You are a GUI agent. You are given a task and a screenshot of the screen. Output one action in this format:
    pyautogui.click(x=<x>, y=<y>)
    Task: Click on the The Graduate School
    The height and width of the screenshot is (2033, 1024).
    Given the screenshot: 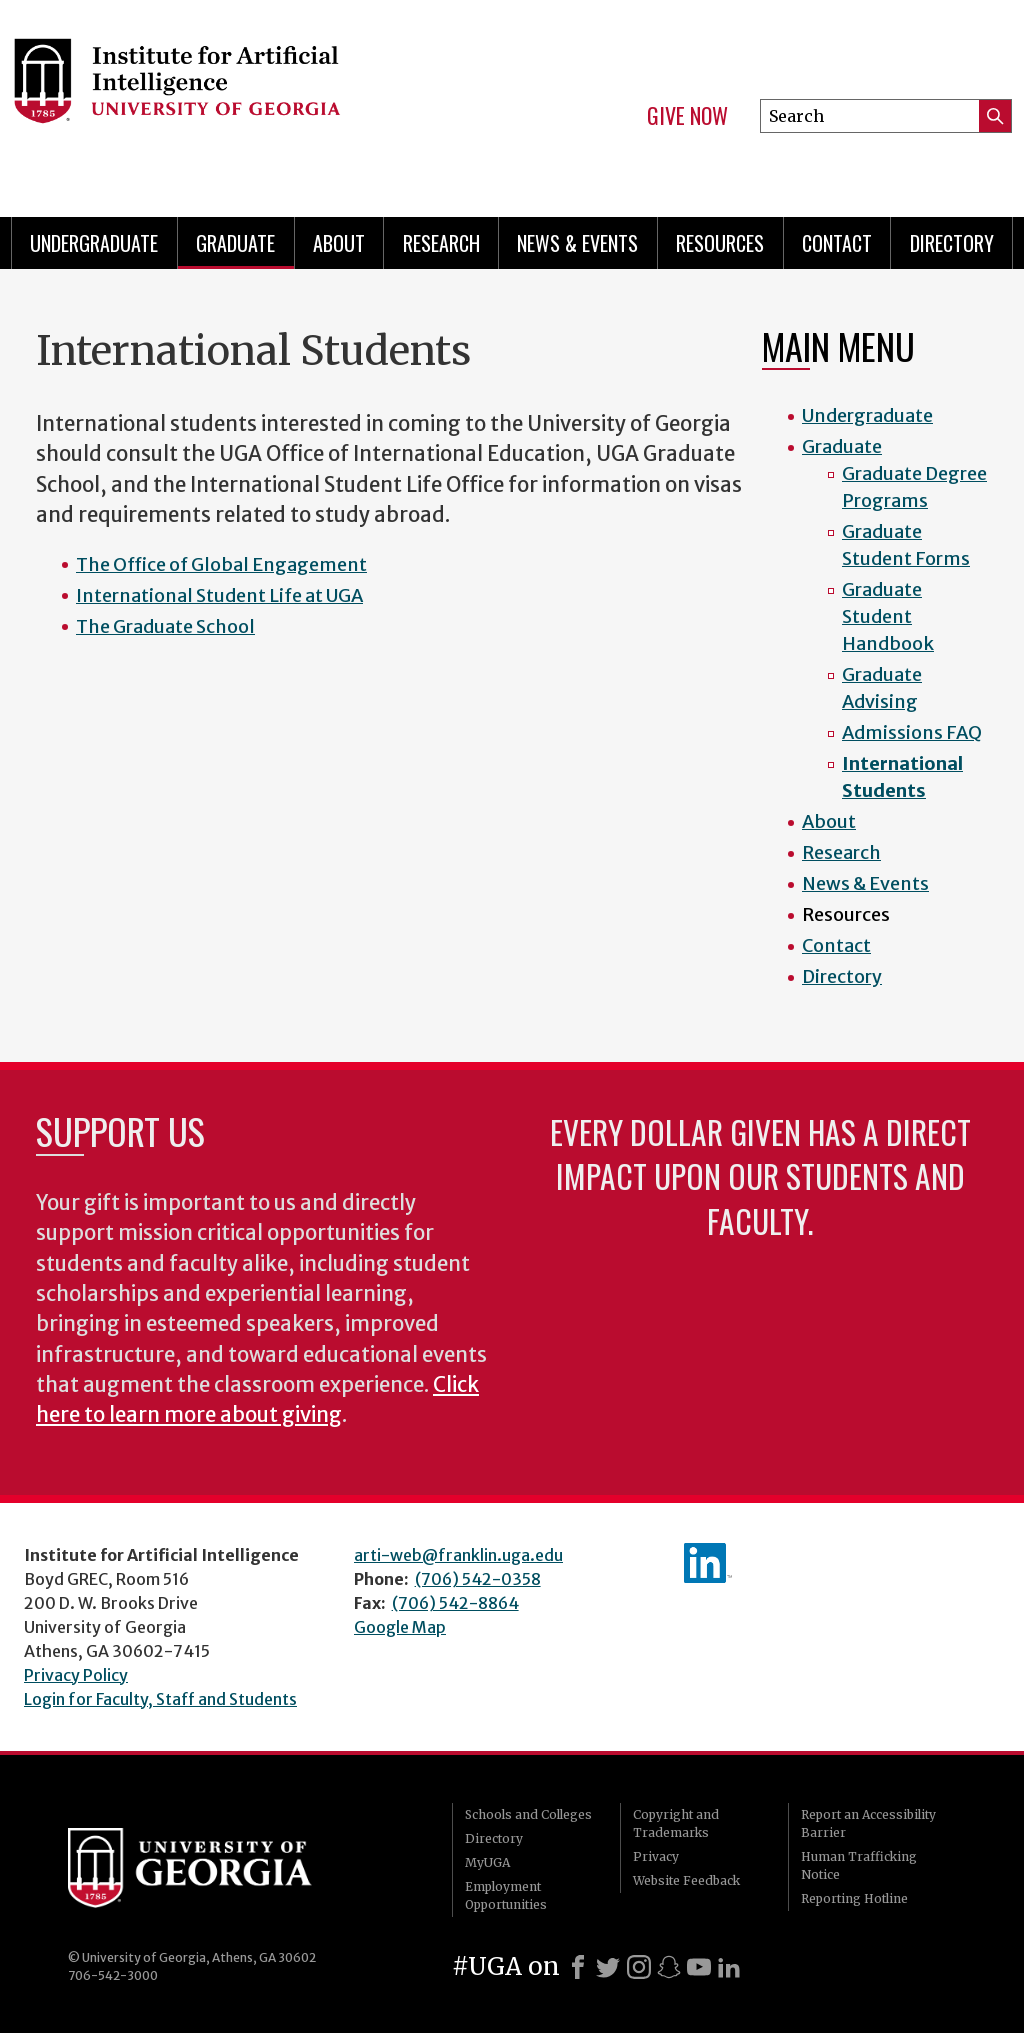 What is the action you would take?
    pyautogui.click(x=165, y=626)
    